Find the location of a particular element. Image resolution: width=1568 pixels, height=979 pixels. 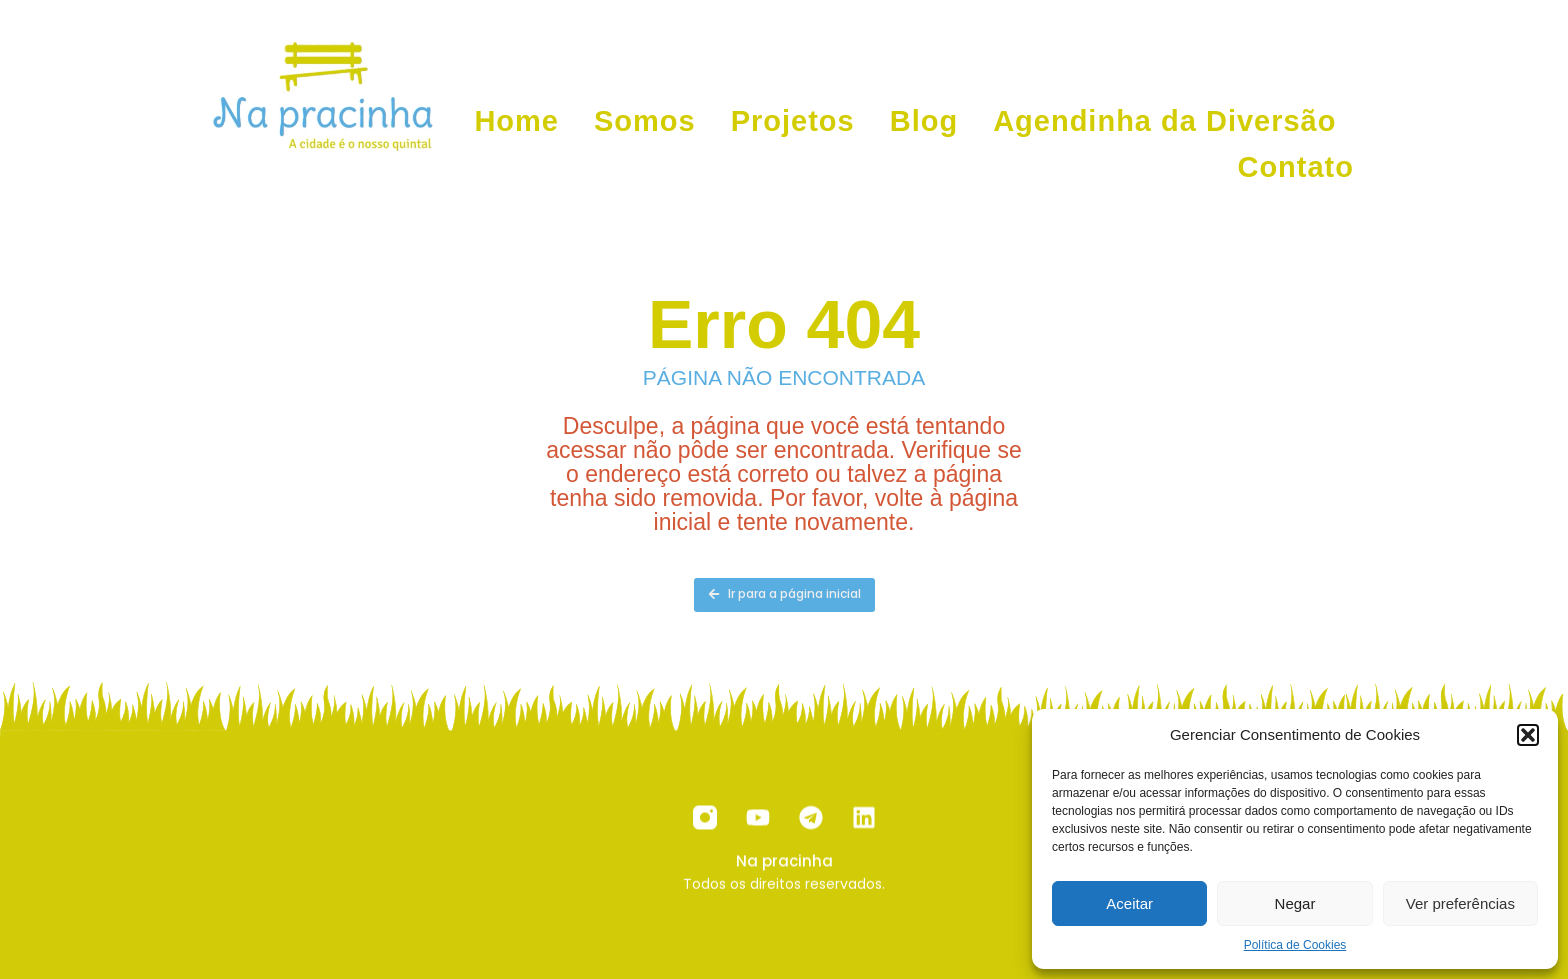

Aceitar is located at coordinates (1129, 903).